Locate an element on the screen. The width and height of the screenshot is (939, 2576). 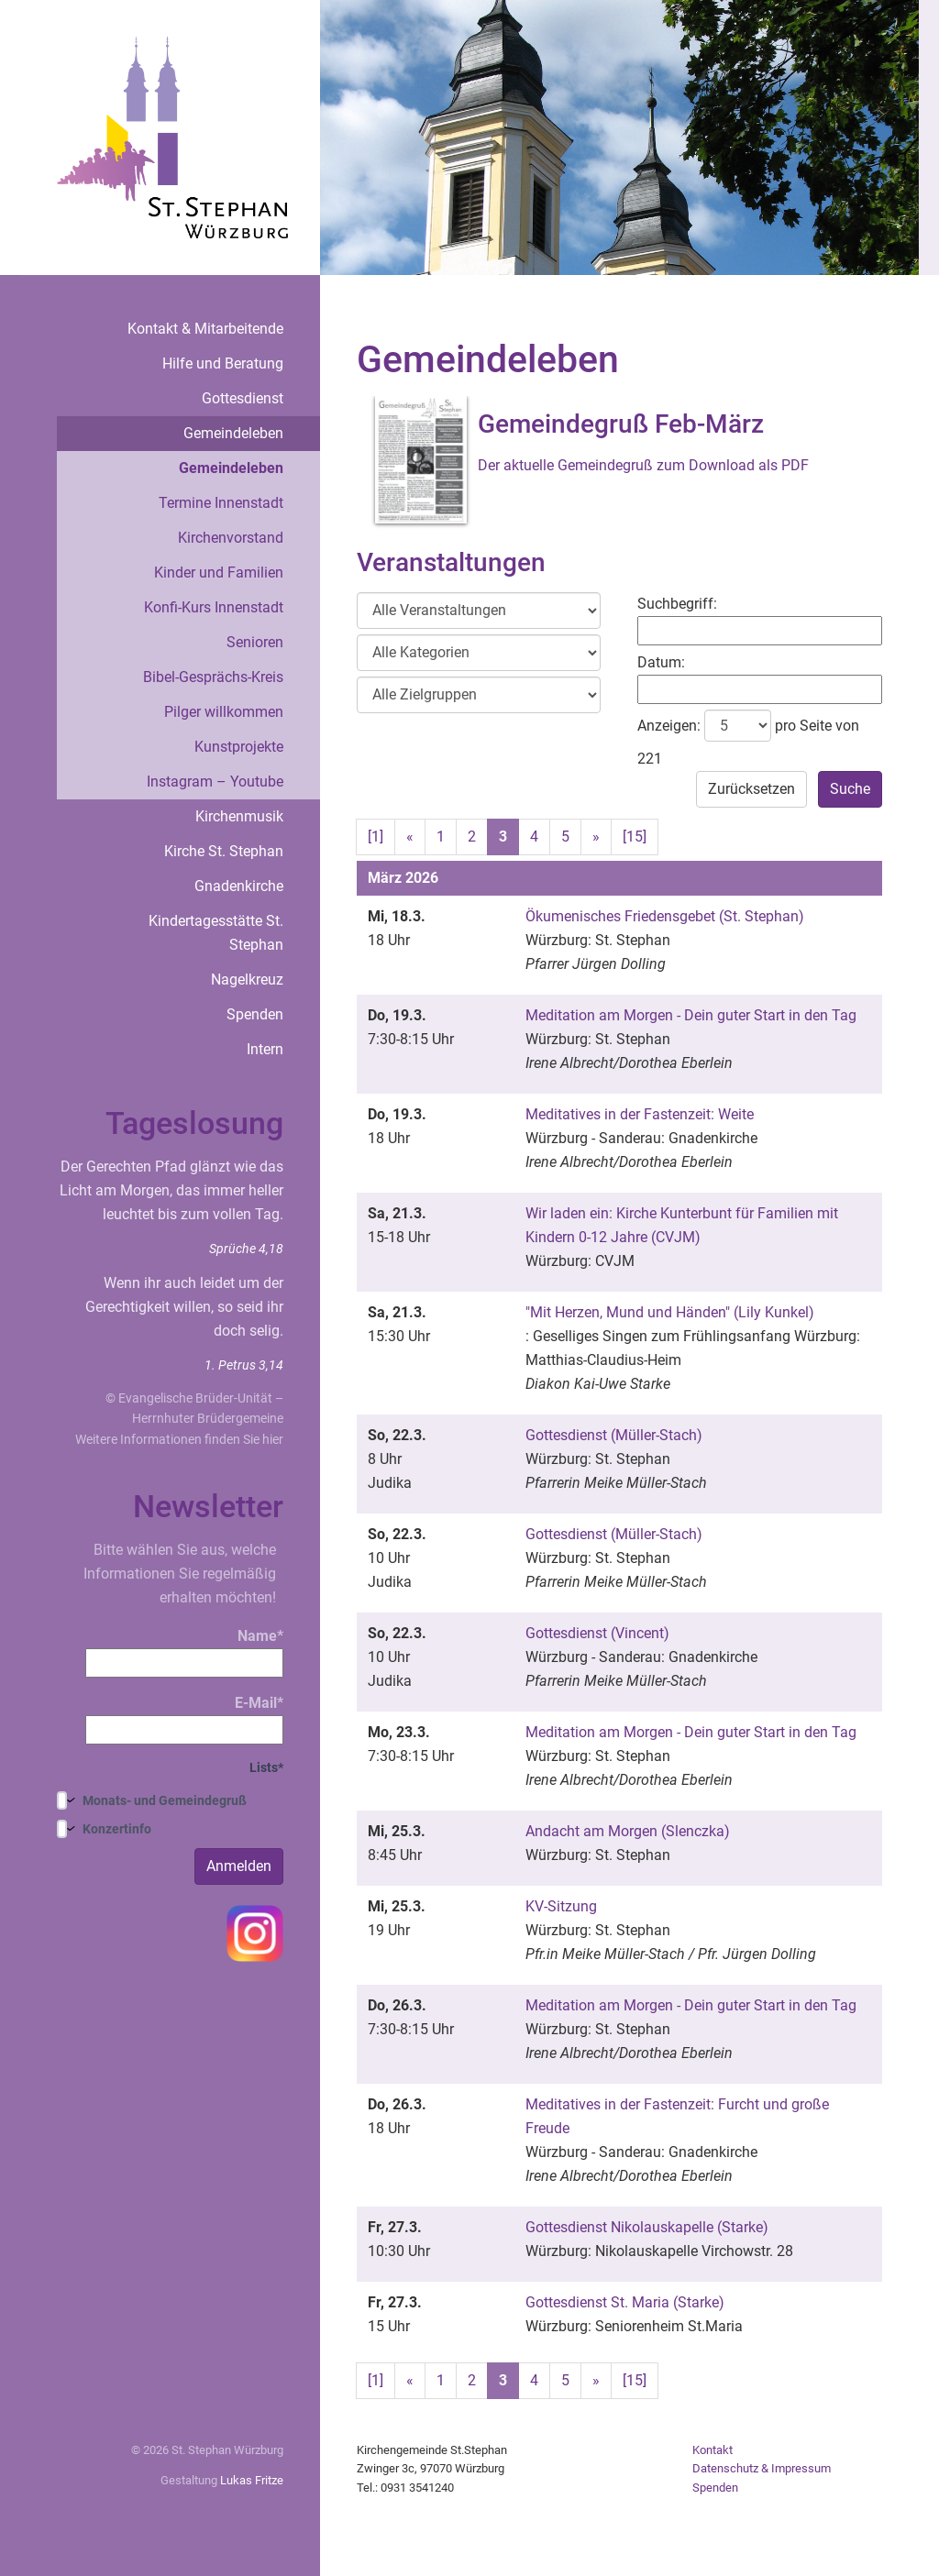
Sprüche 4,18 is located at coordinates (246, 1248).